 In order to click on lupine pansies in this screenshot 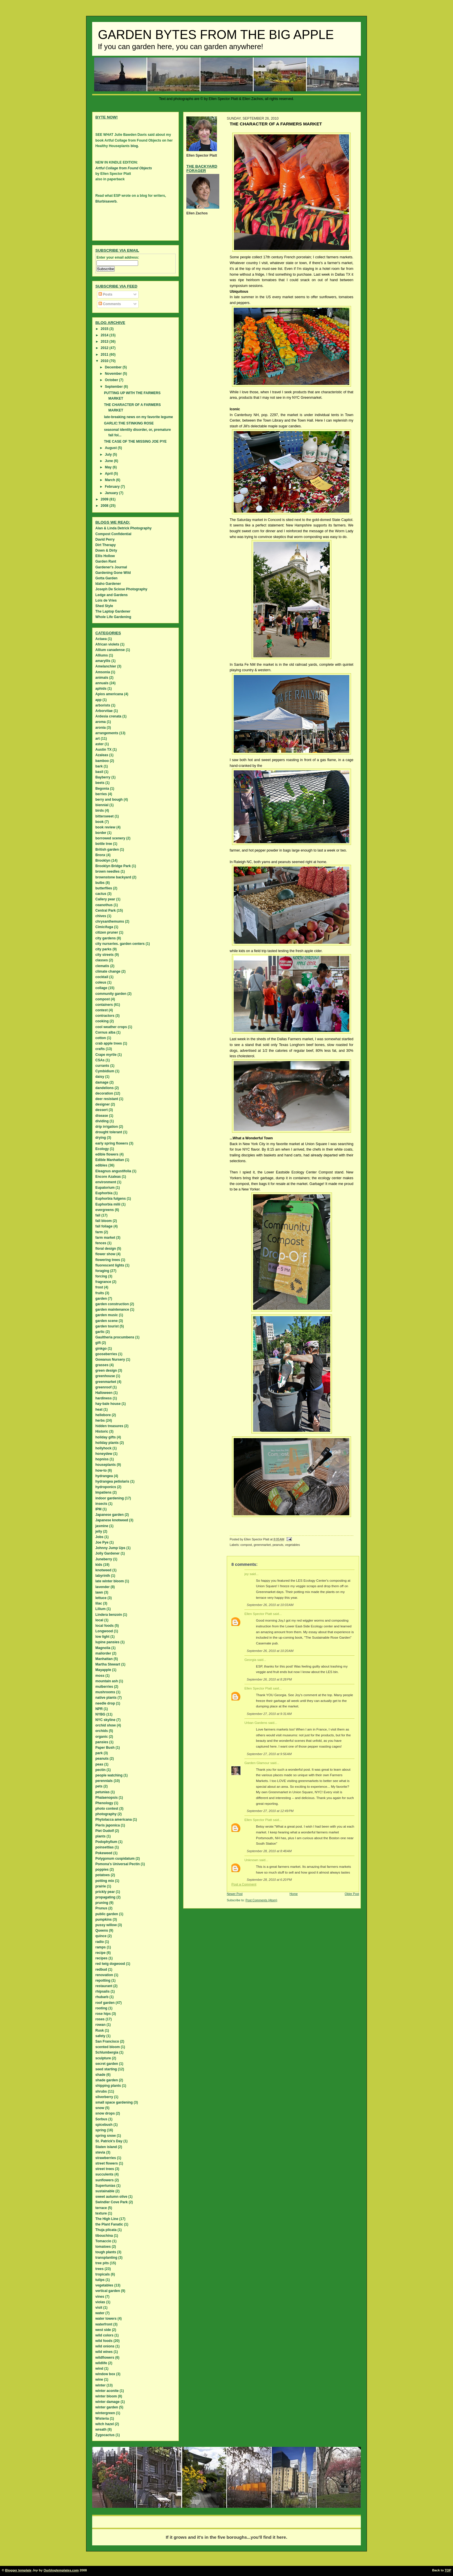, I will do `click(107, 1642)`.